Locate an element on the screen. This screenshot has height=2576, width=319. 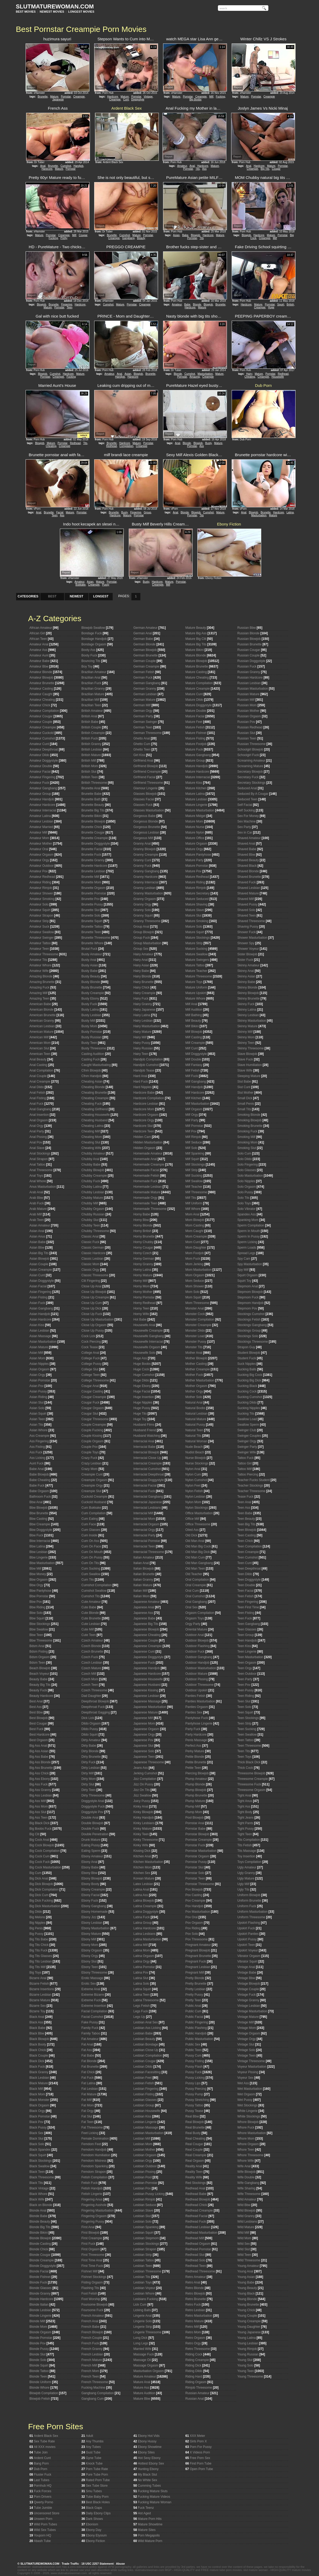
Find Porn Tube is located at coordinates (200, 2463).